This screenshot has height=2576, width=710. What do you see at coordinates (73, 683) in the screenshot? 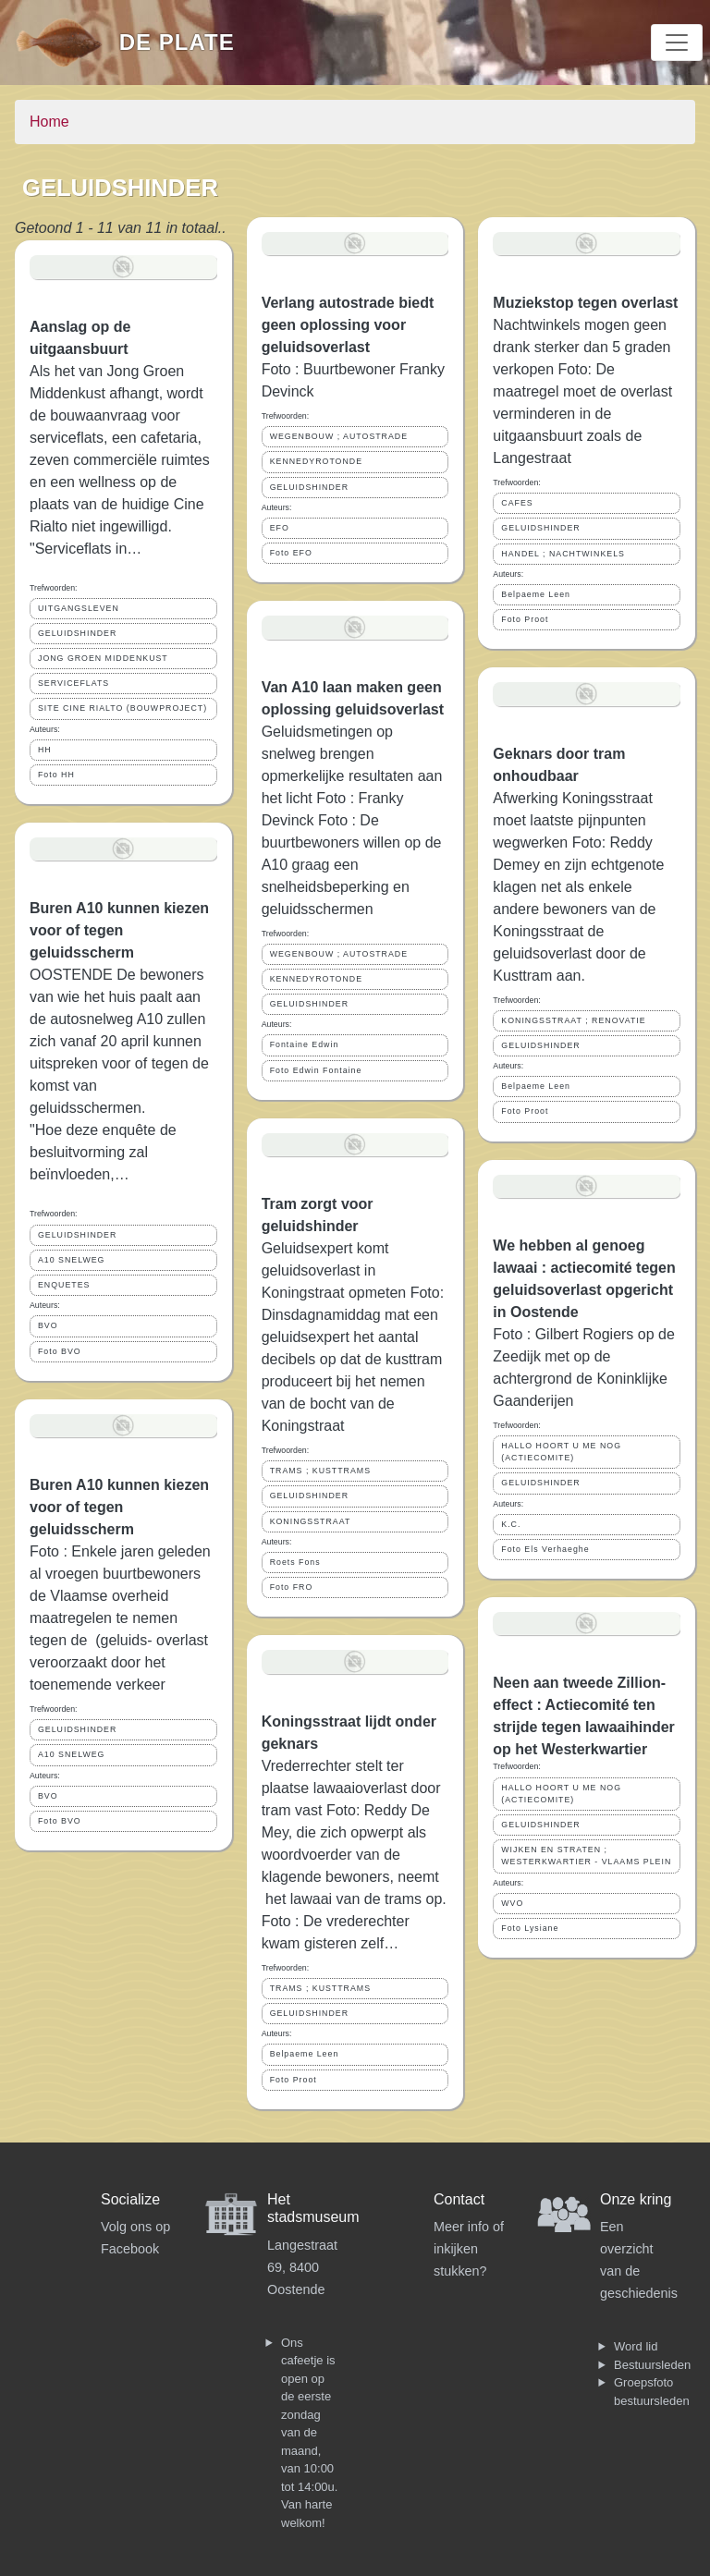
I see `SERVICEFLATS` at bounding box center [73, 683].